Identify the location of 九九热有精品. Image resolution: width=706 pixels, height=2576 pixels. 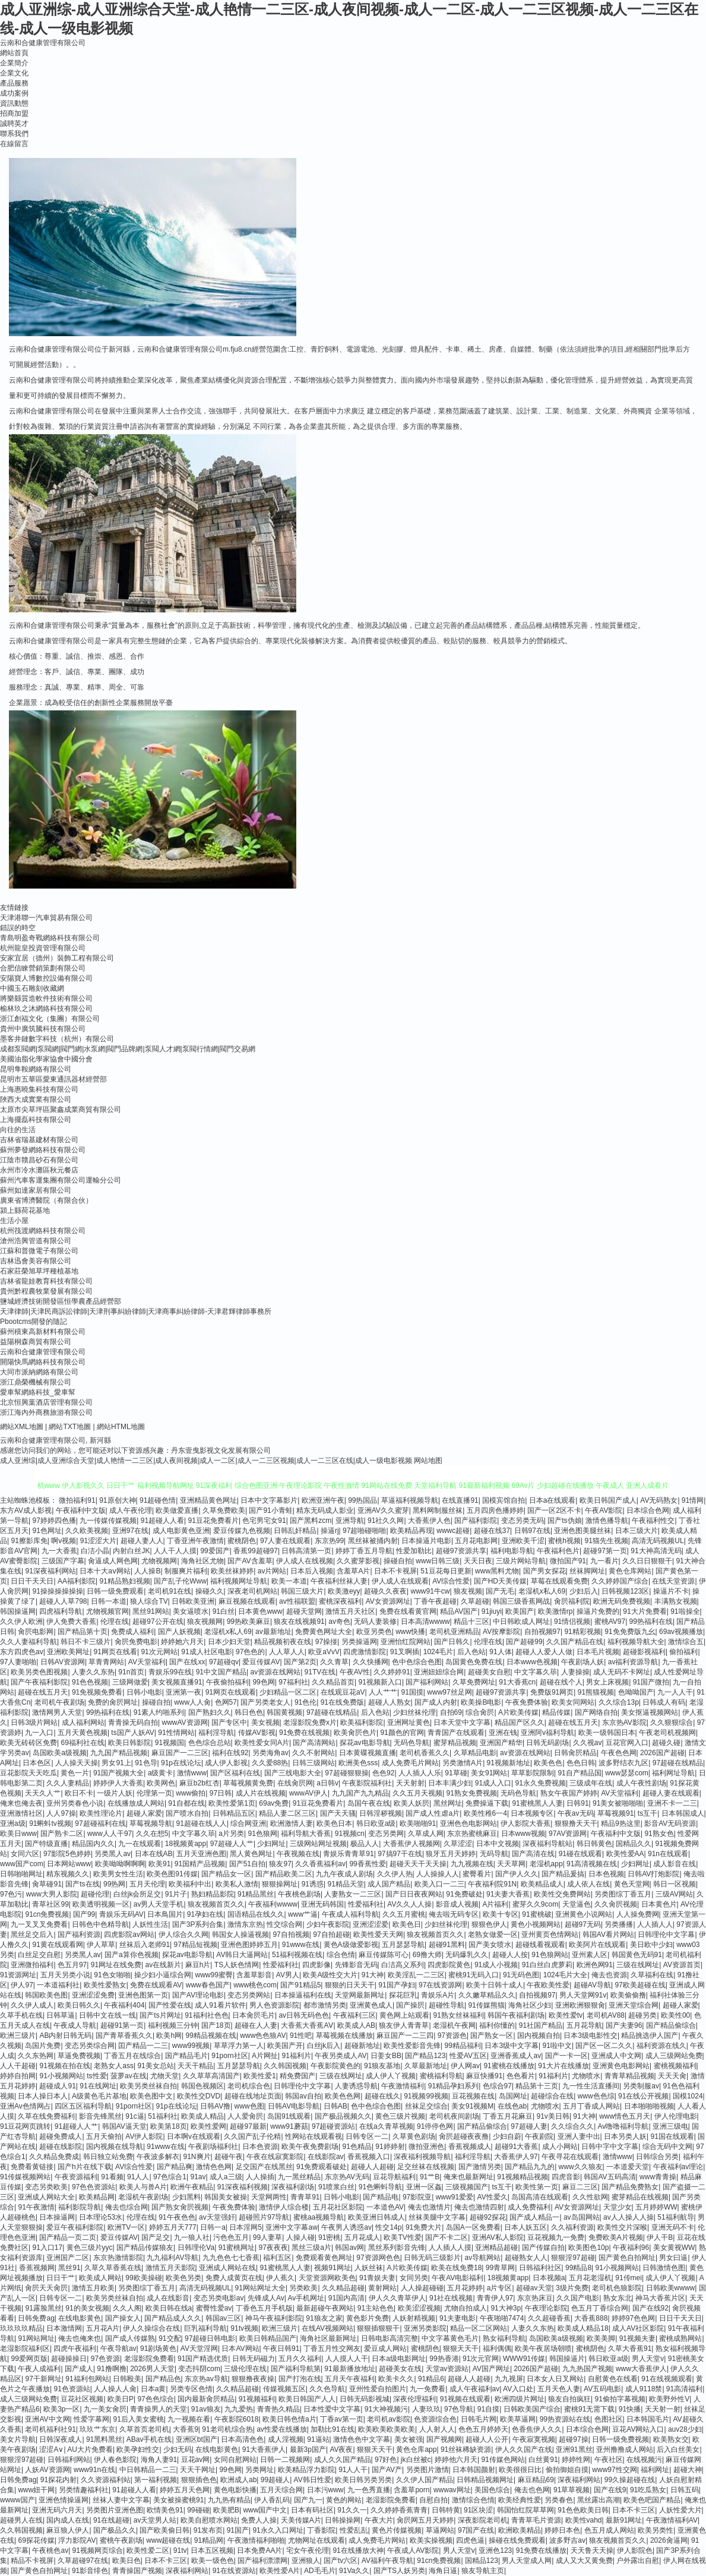
(229, 2500).